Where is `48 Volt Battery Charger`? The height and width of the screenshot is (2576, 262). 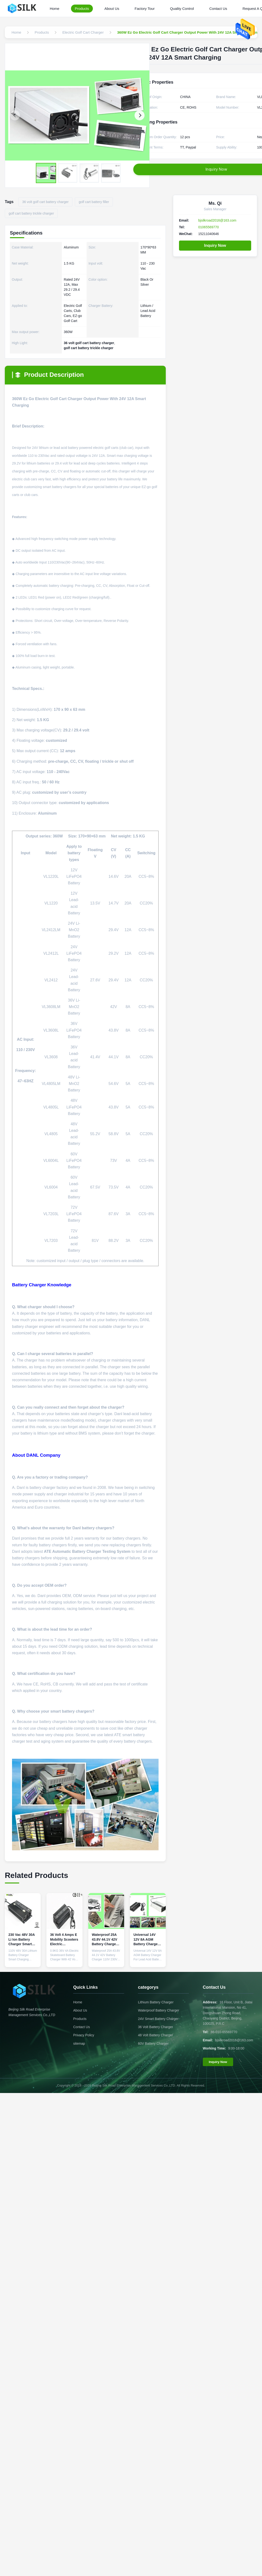 48 Volt Battery Charger is located at coordinates (155, 2035).